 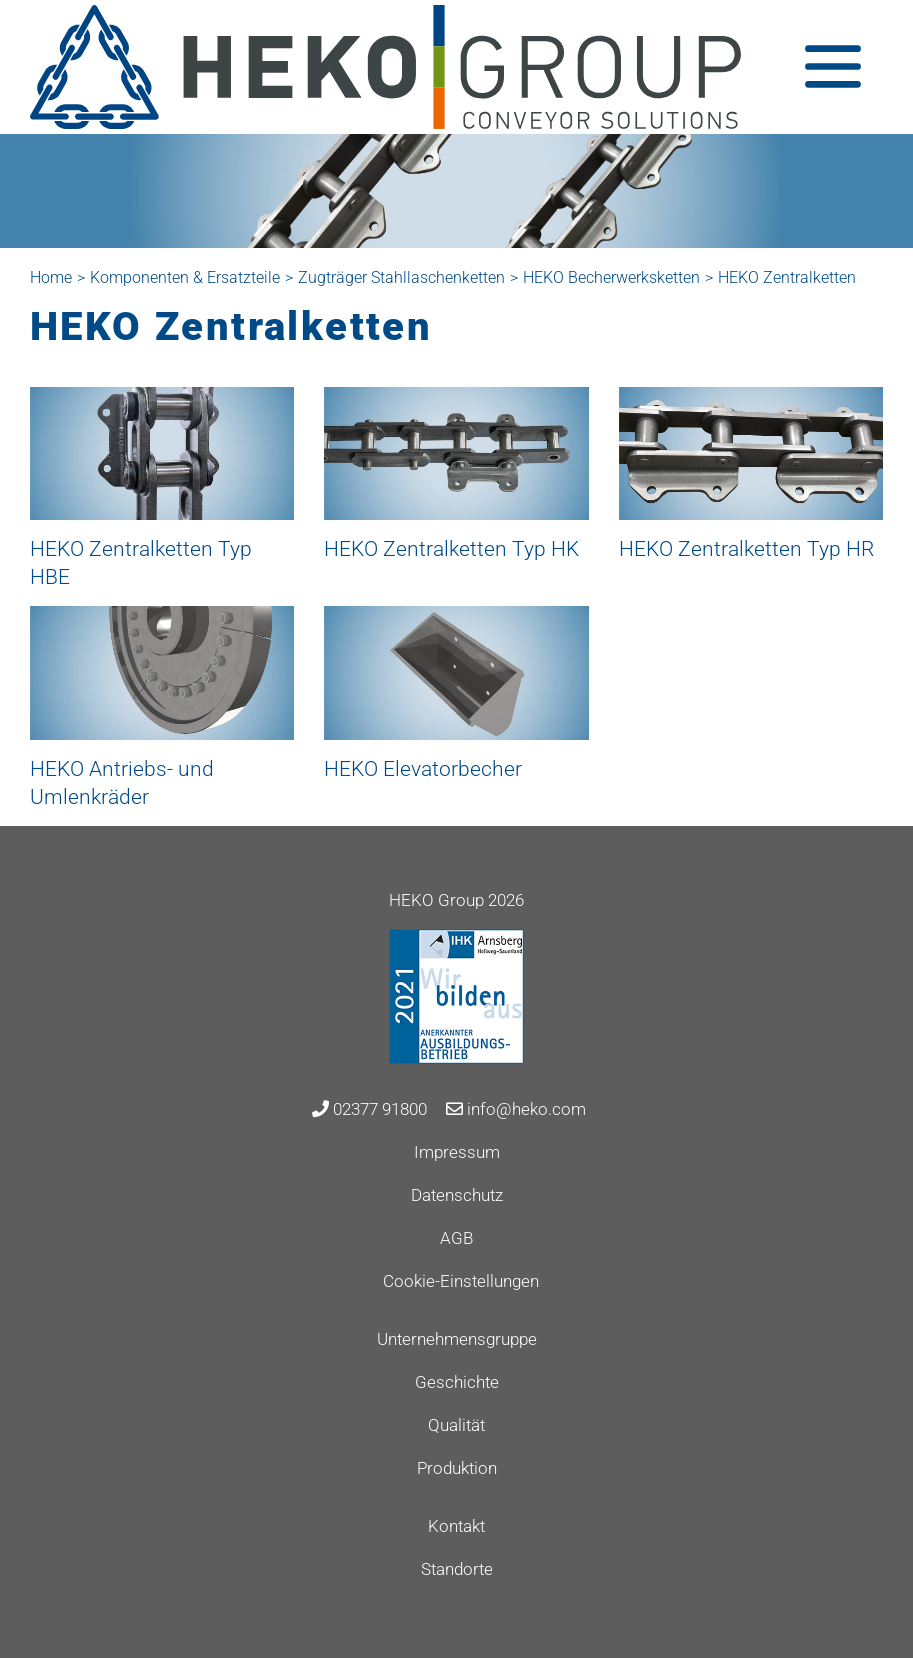 I want to click on Kontakt, so click(x=456, y=1526).